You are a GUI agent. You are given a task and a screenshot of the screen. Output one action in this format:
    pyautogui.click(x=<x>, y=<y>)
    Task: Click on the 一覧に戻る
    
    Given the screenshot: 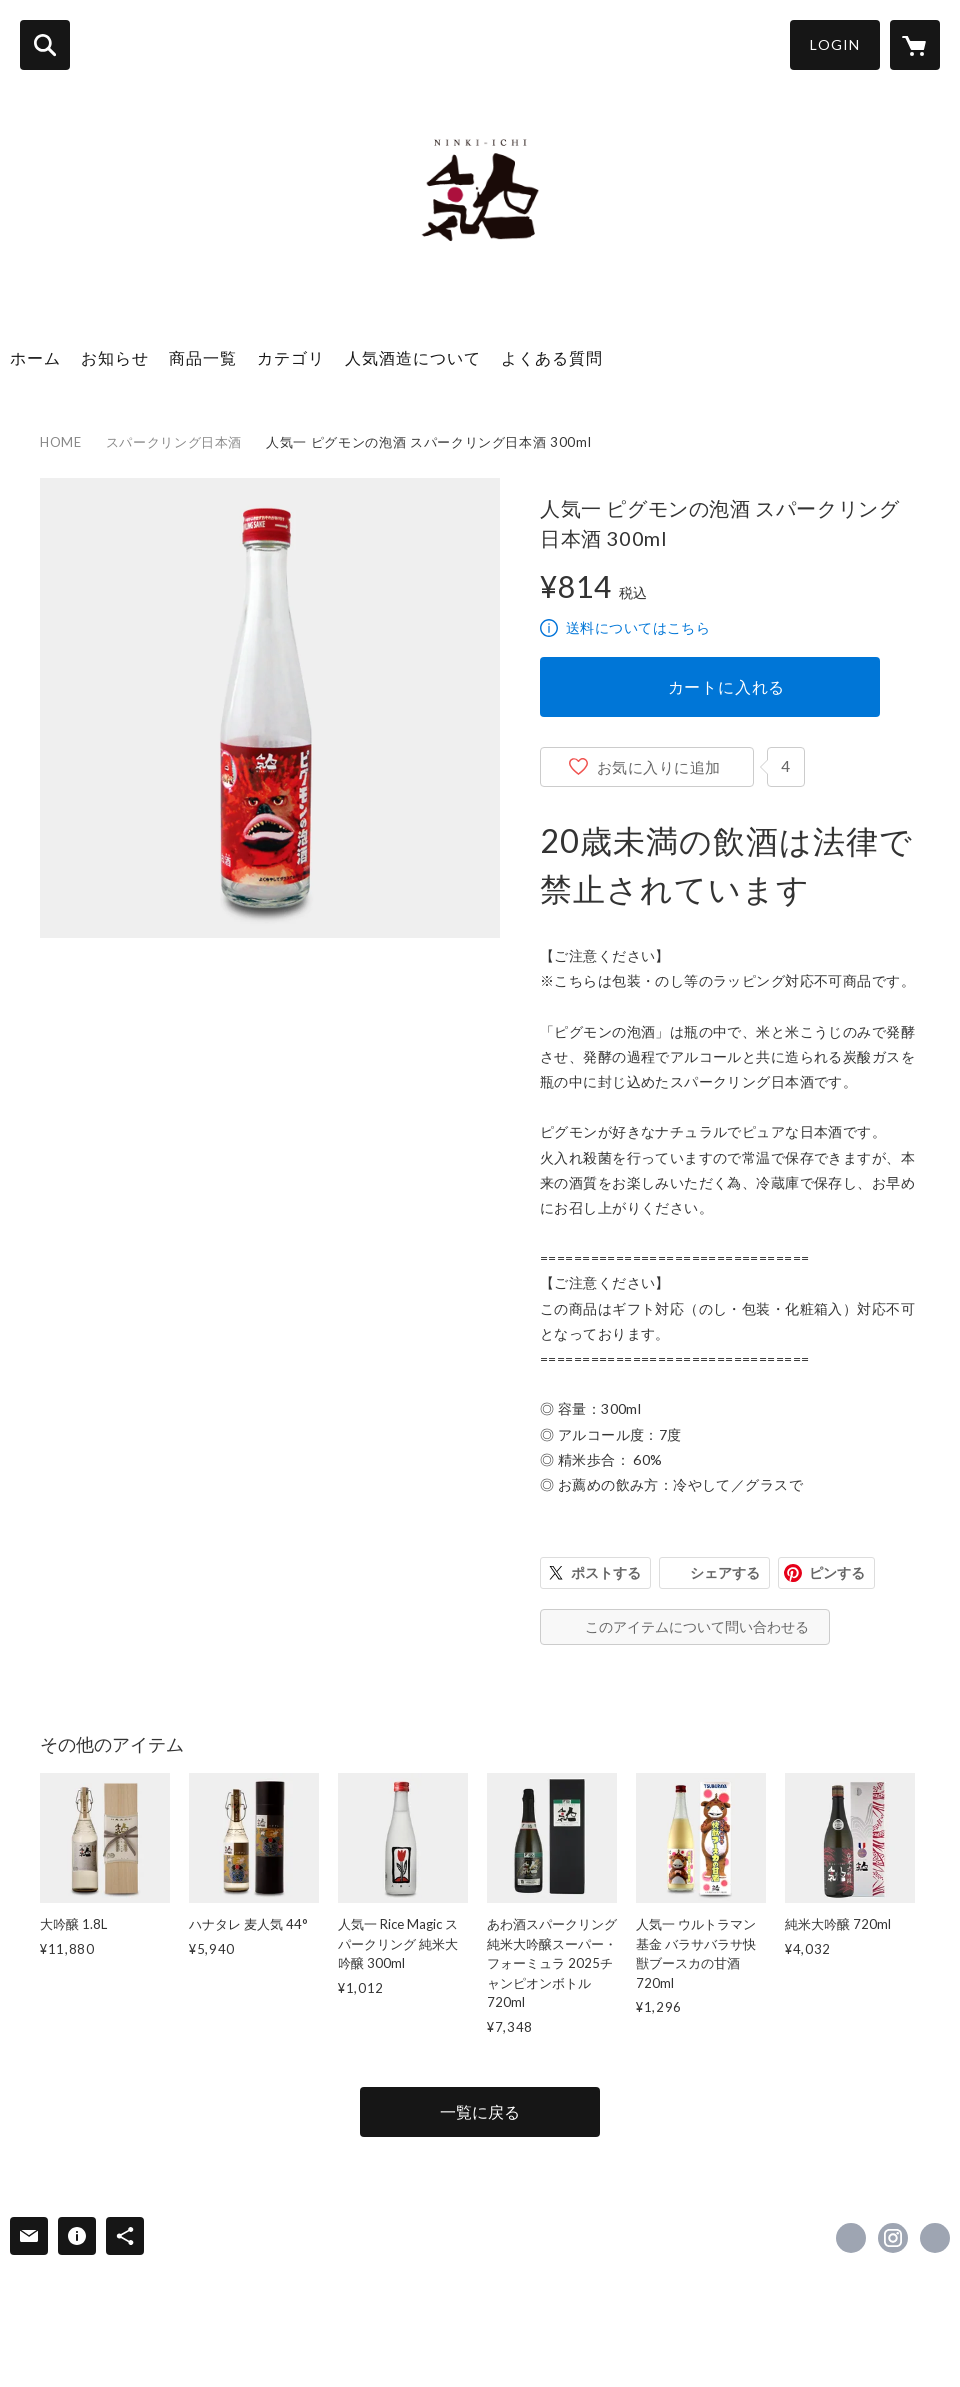 What is the action you would take?
    pyautogui.click(x=480, y=2111)
    